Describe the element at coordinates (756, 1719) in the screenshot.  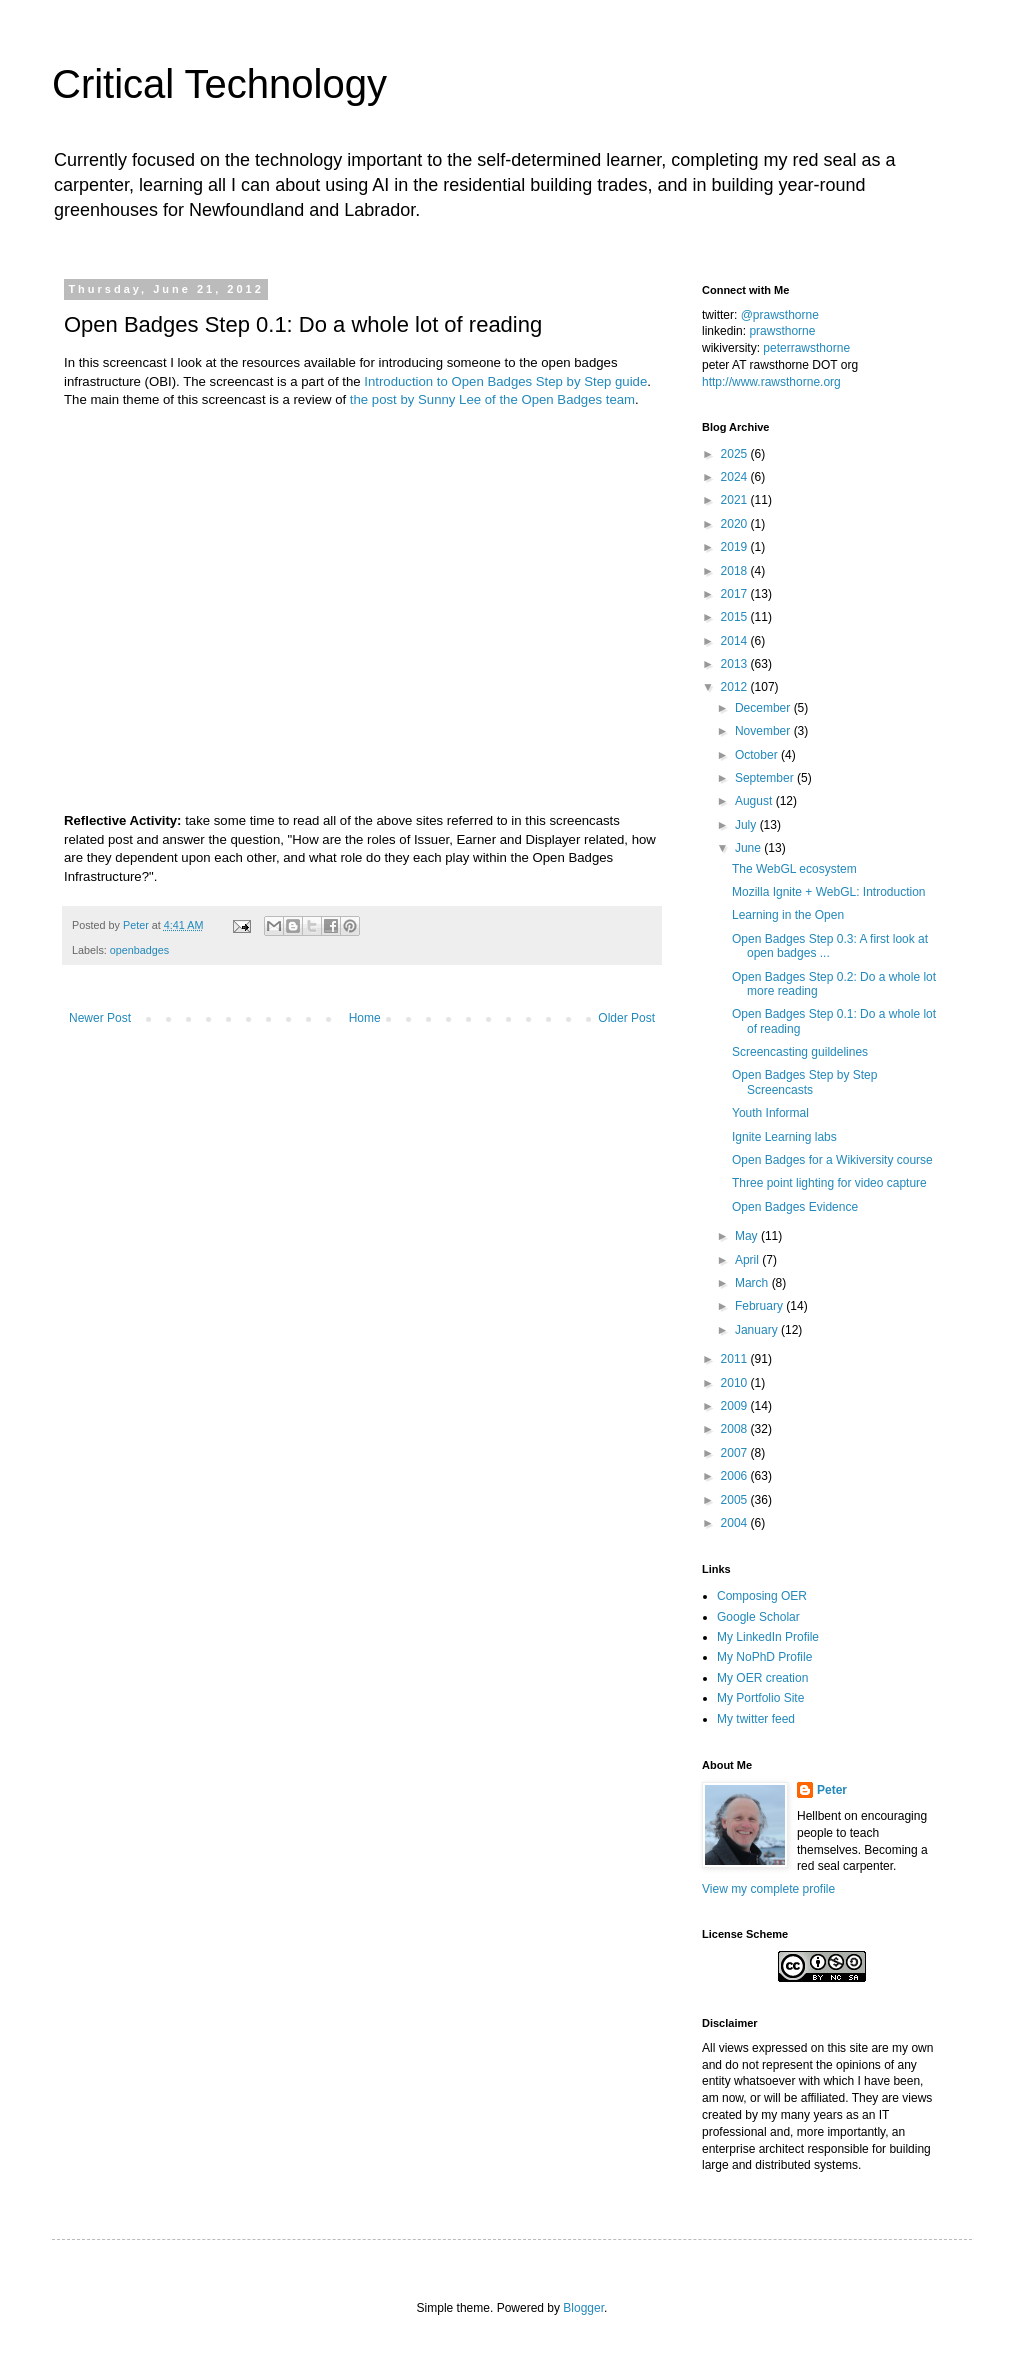
I see `My twitter feed` at that location.